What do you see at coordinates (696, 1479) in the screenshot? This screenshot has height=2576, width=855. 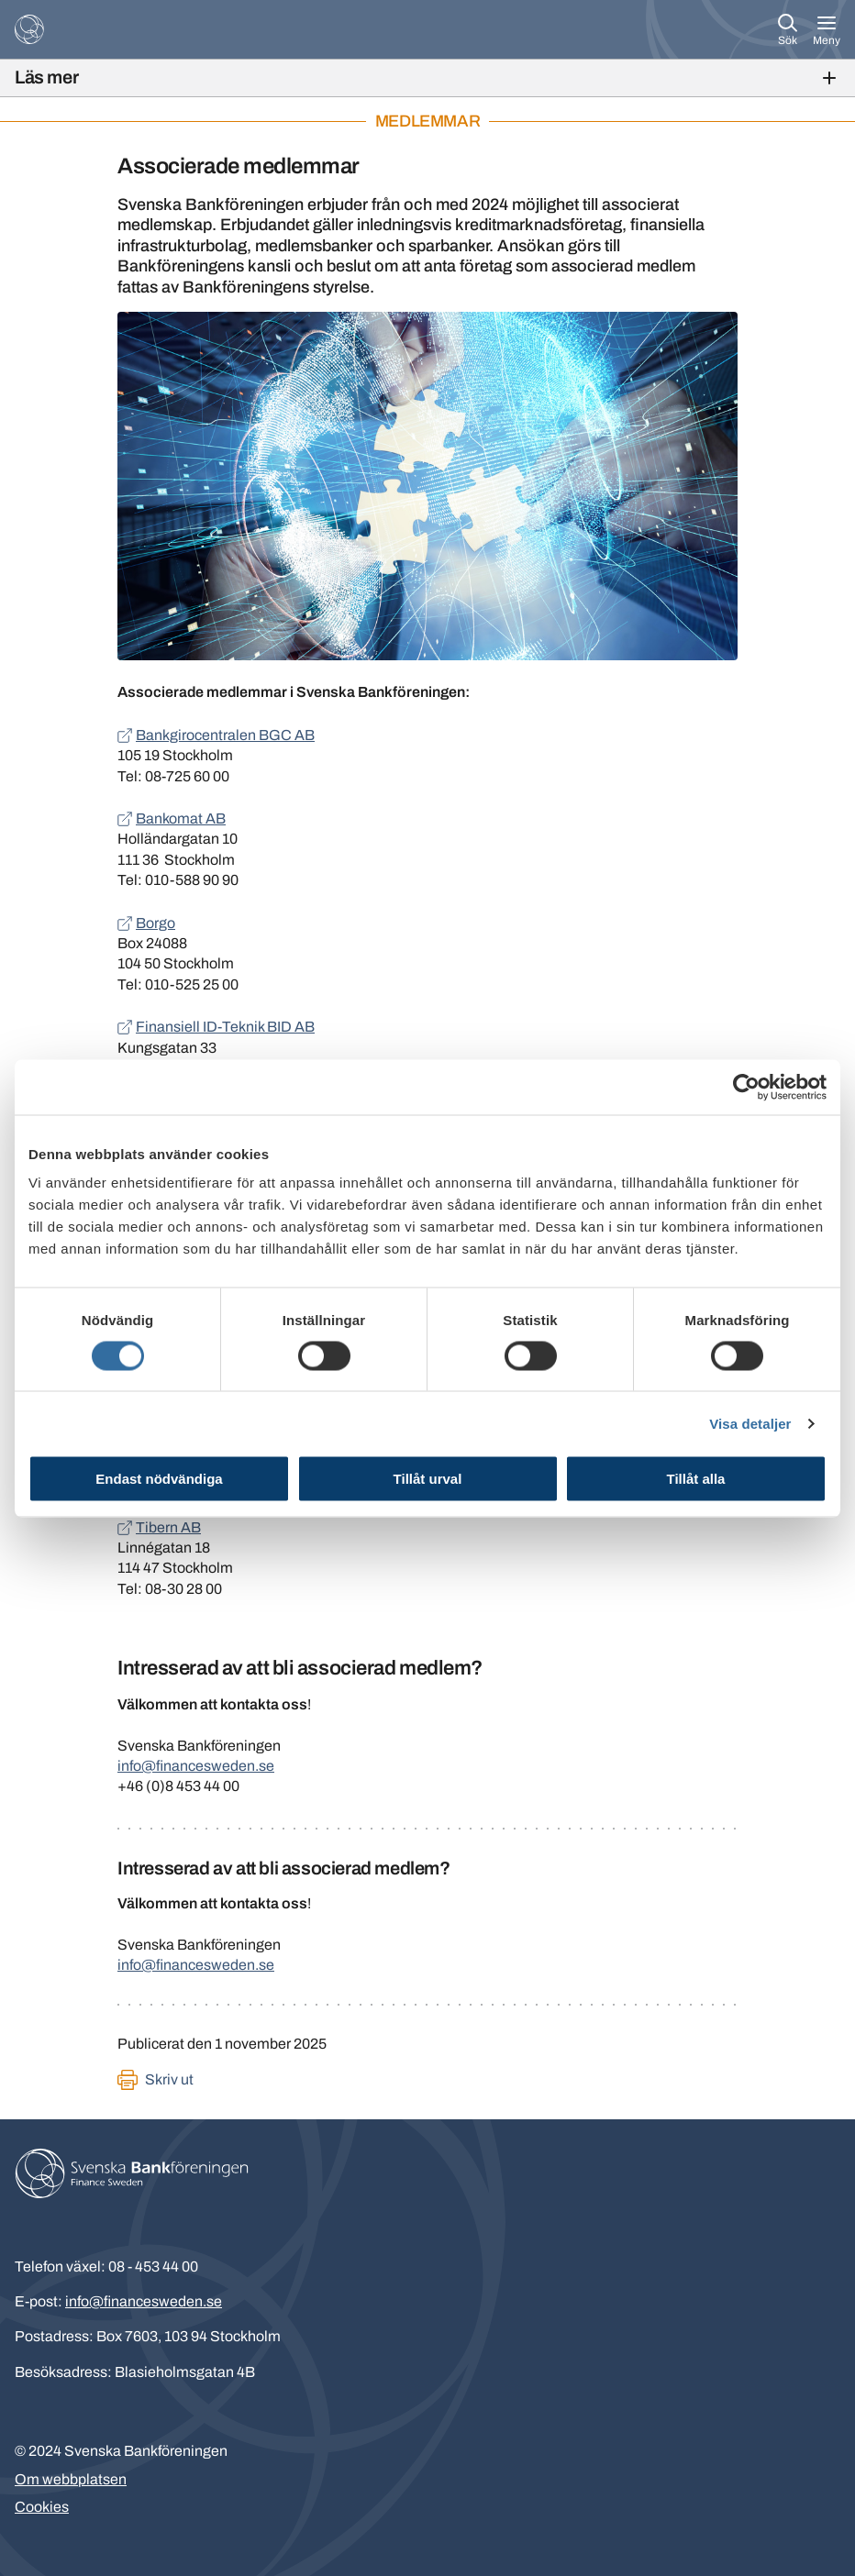 I see `Tillåt alla` at bounding box center [696, 1479].